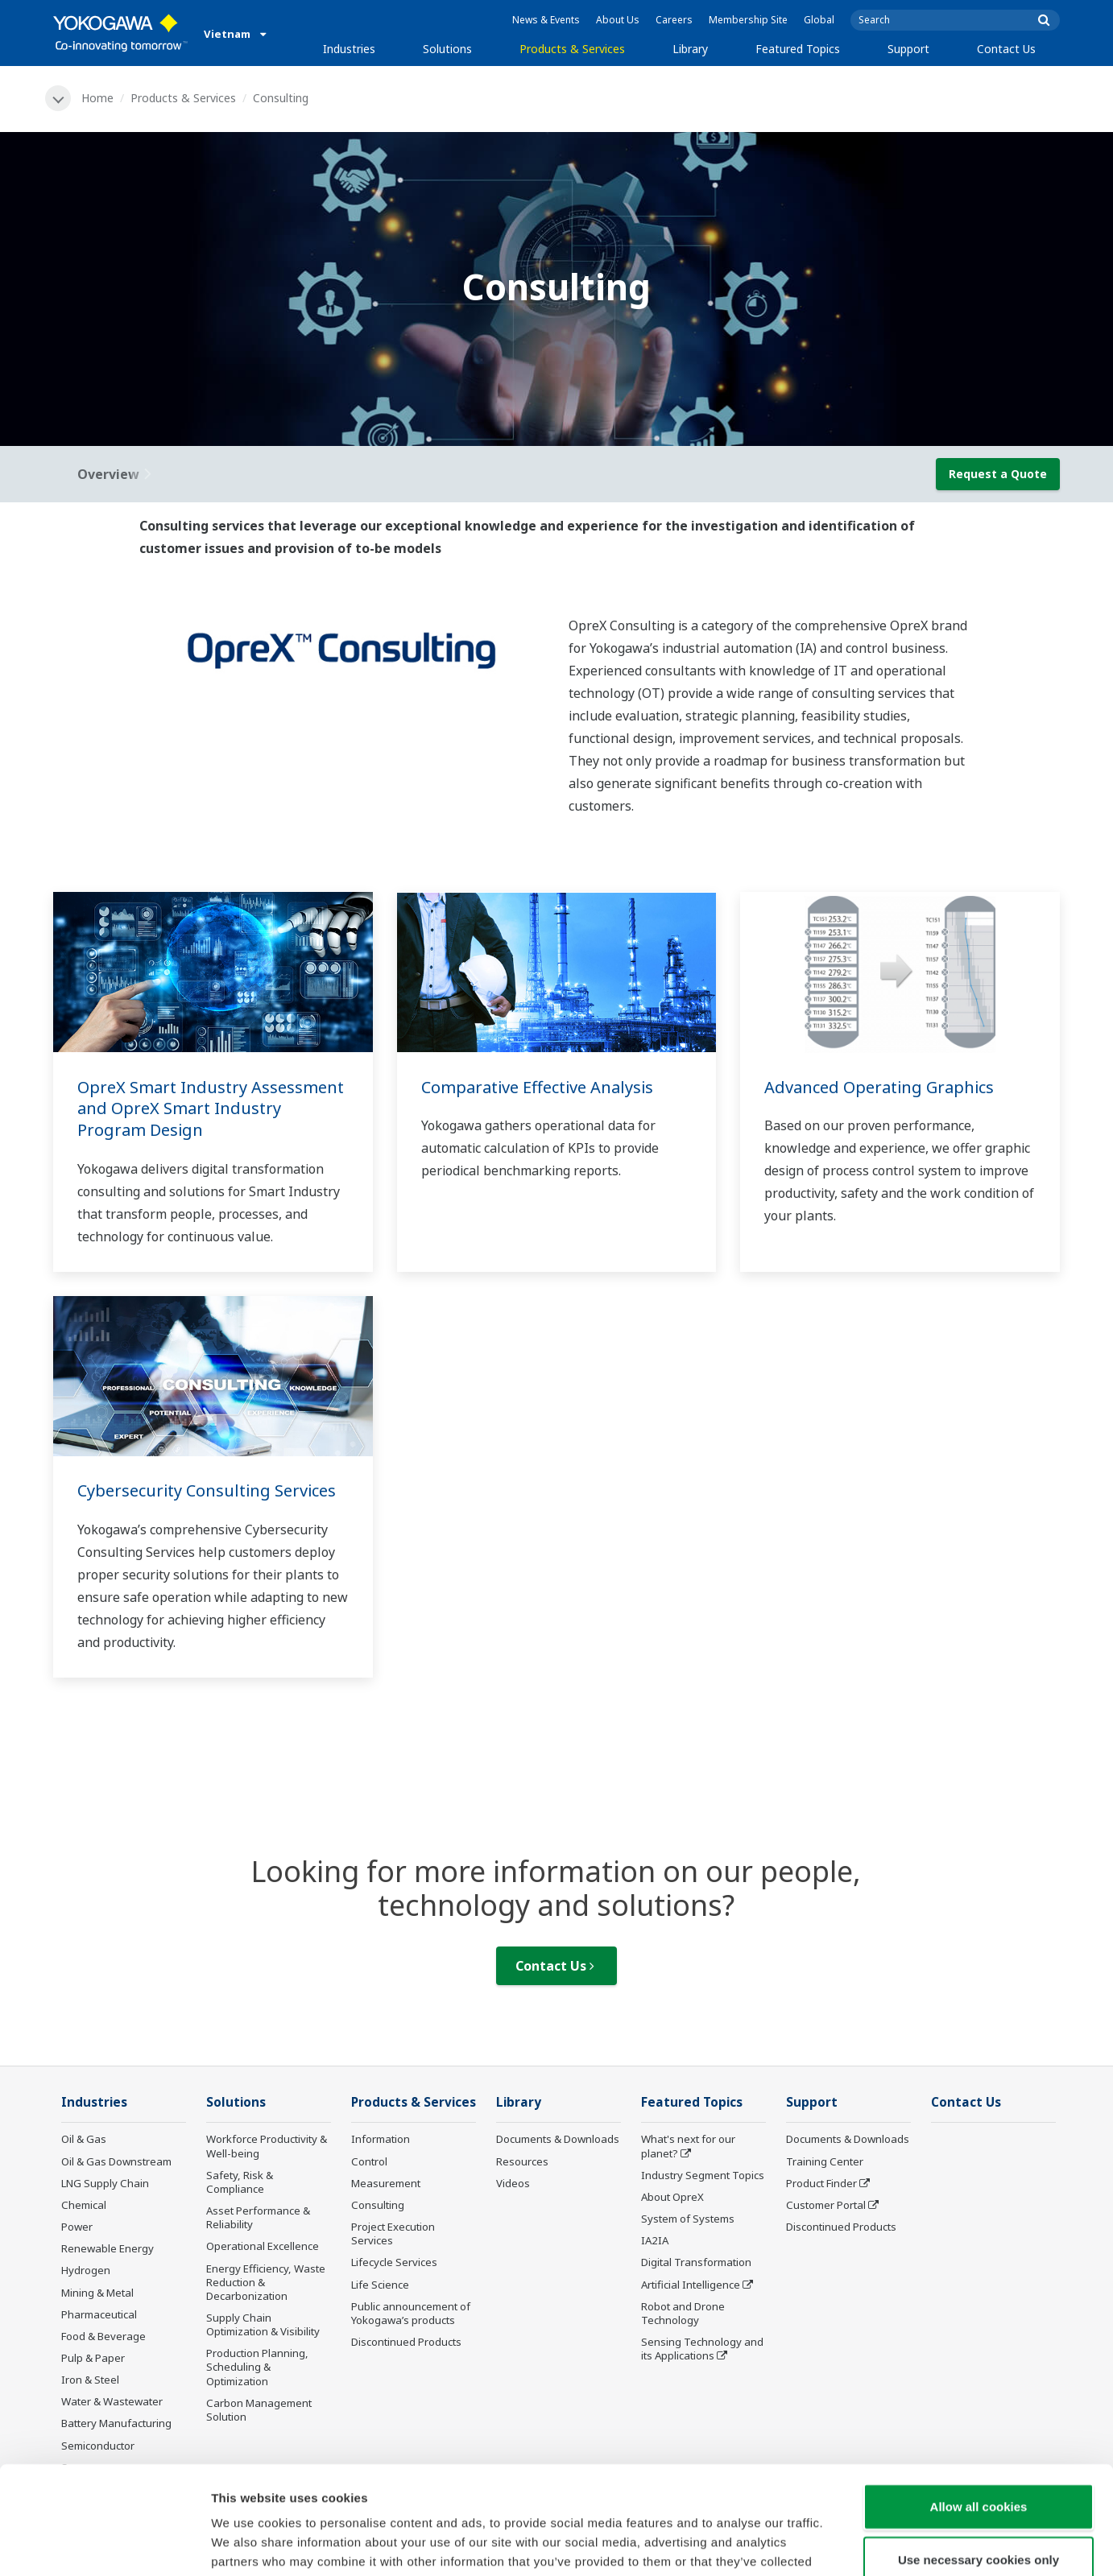 This screenshot has width=1113, height=2576. I want to click on News & Events, so click(546, 20).